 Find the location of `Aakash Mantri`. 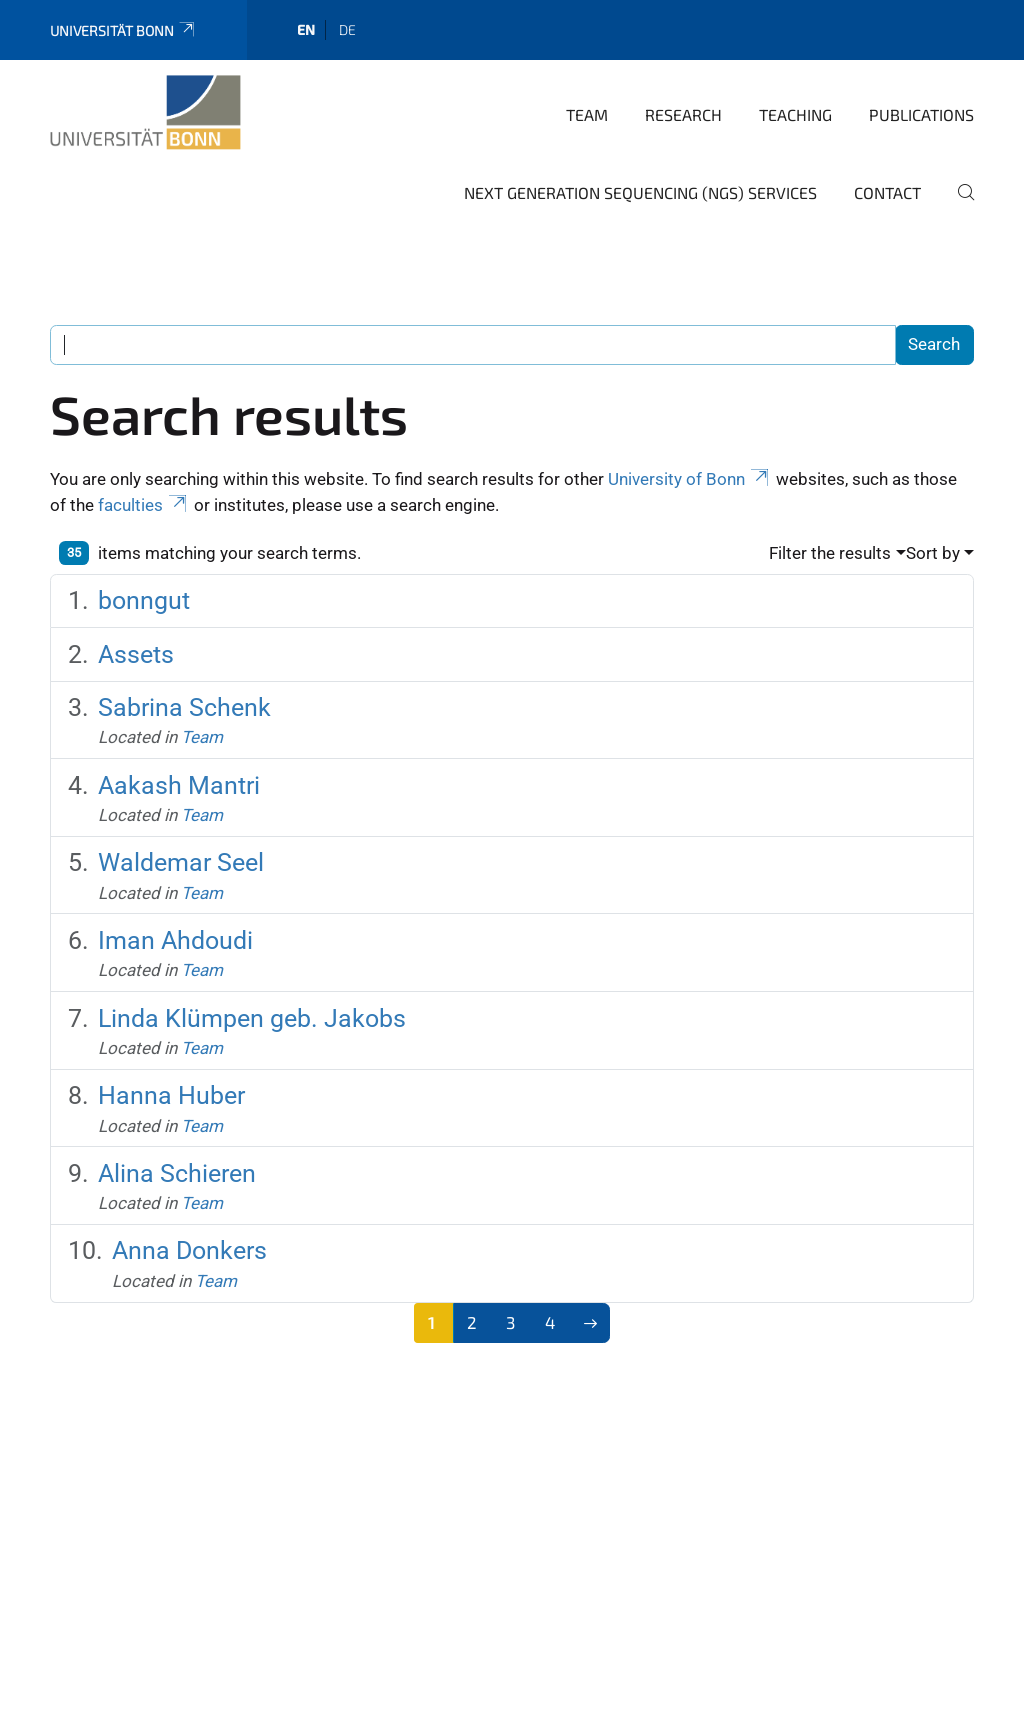

Aakash Mantri is located at coordinates (179, 785).